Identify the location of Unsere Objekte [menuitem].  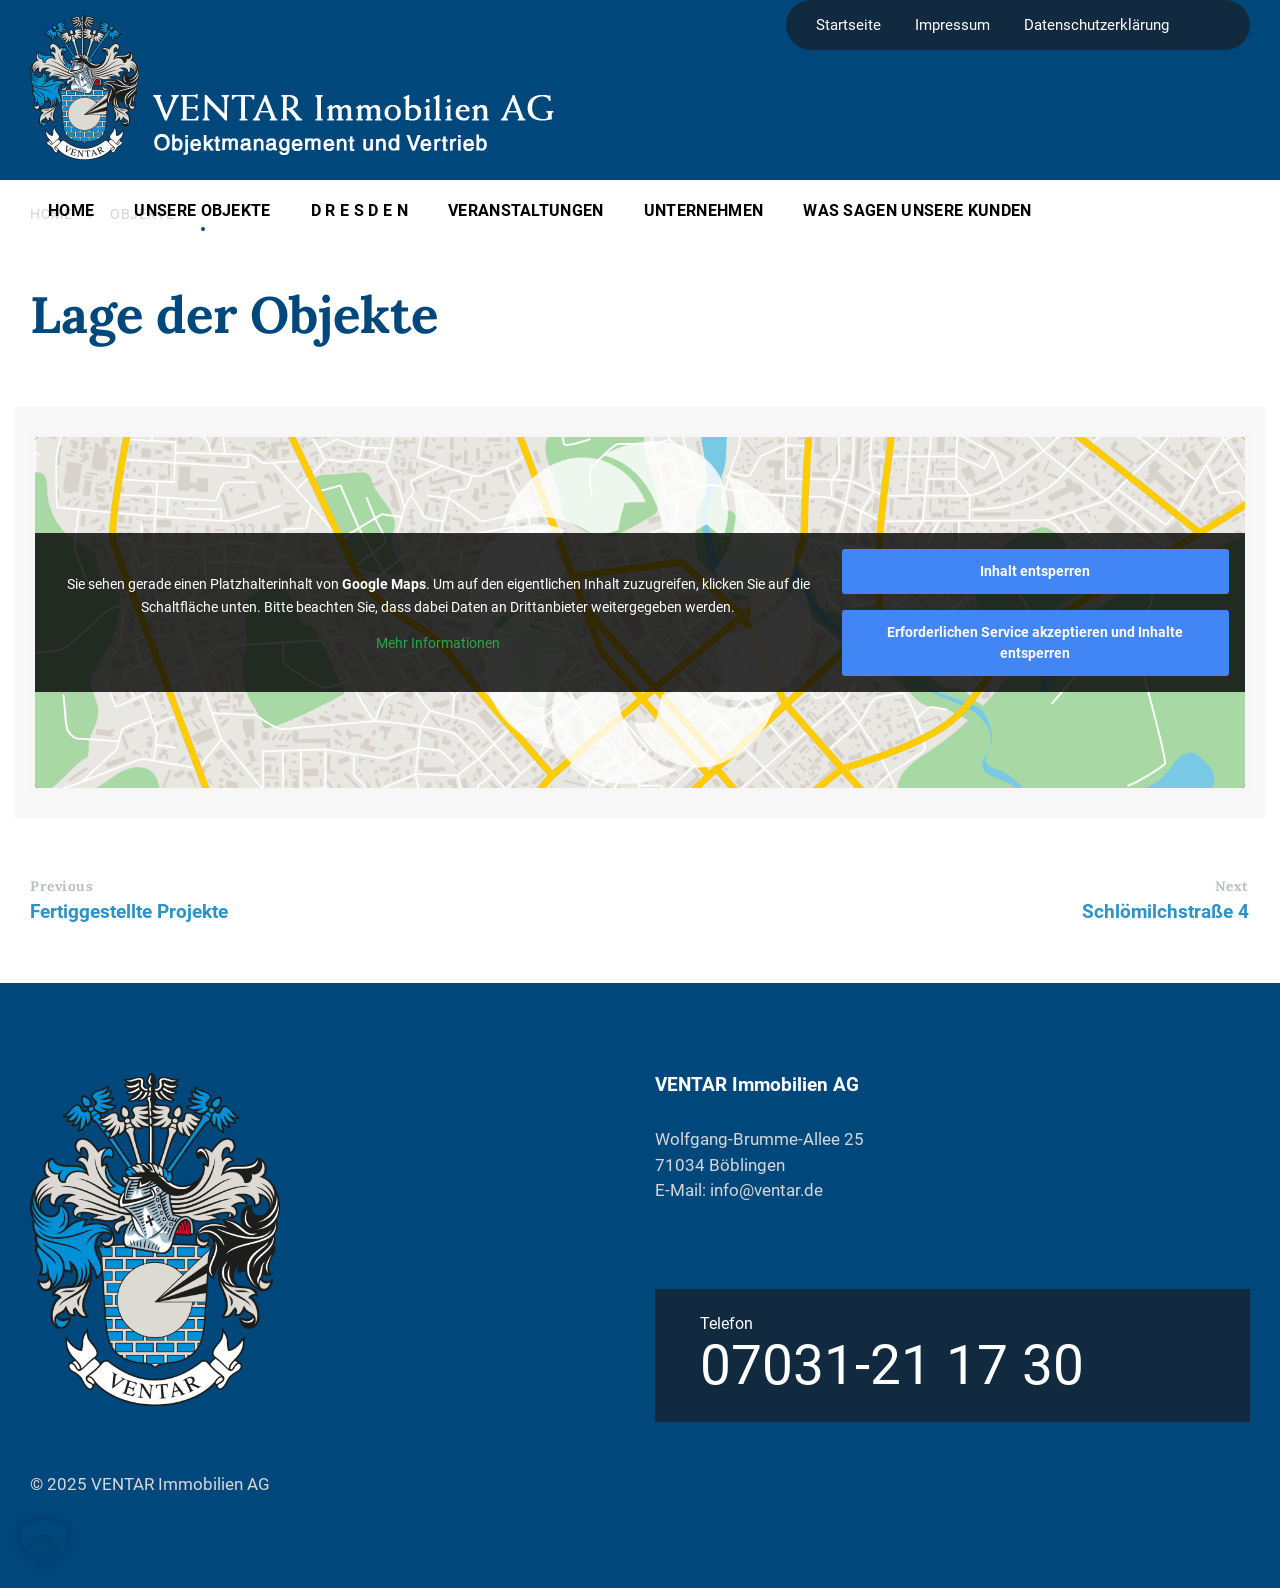
(202, 210).